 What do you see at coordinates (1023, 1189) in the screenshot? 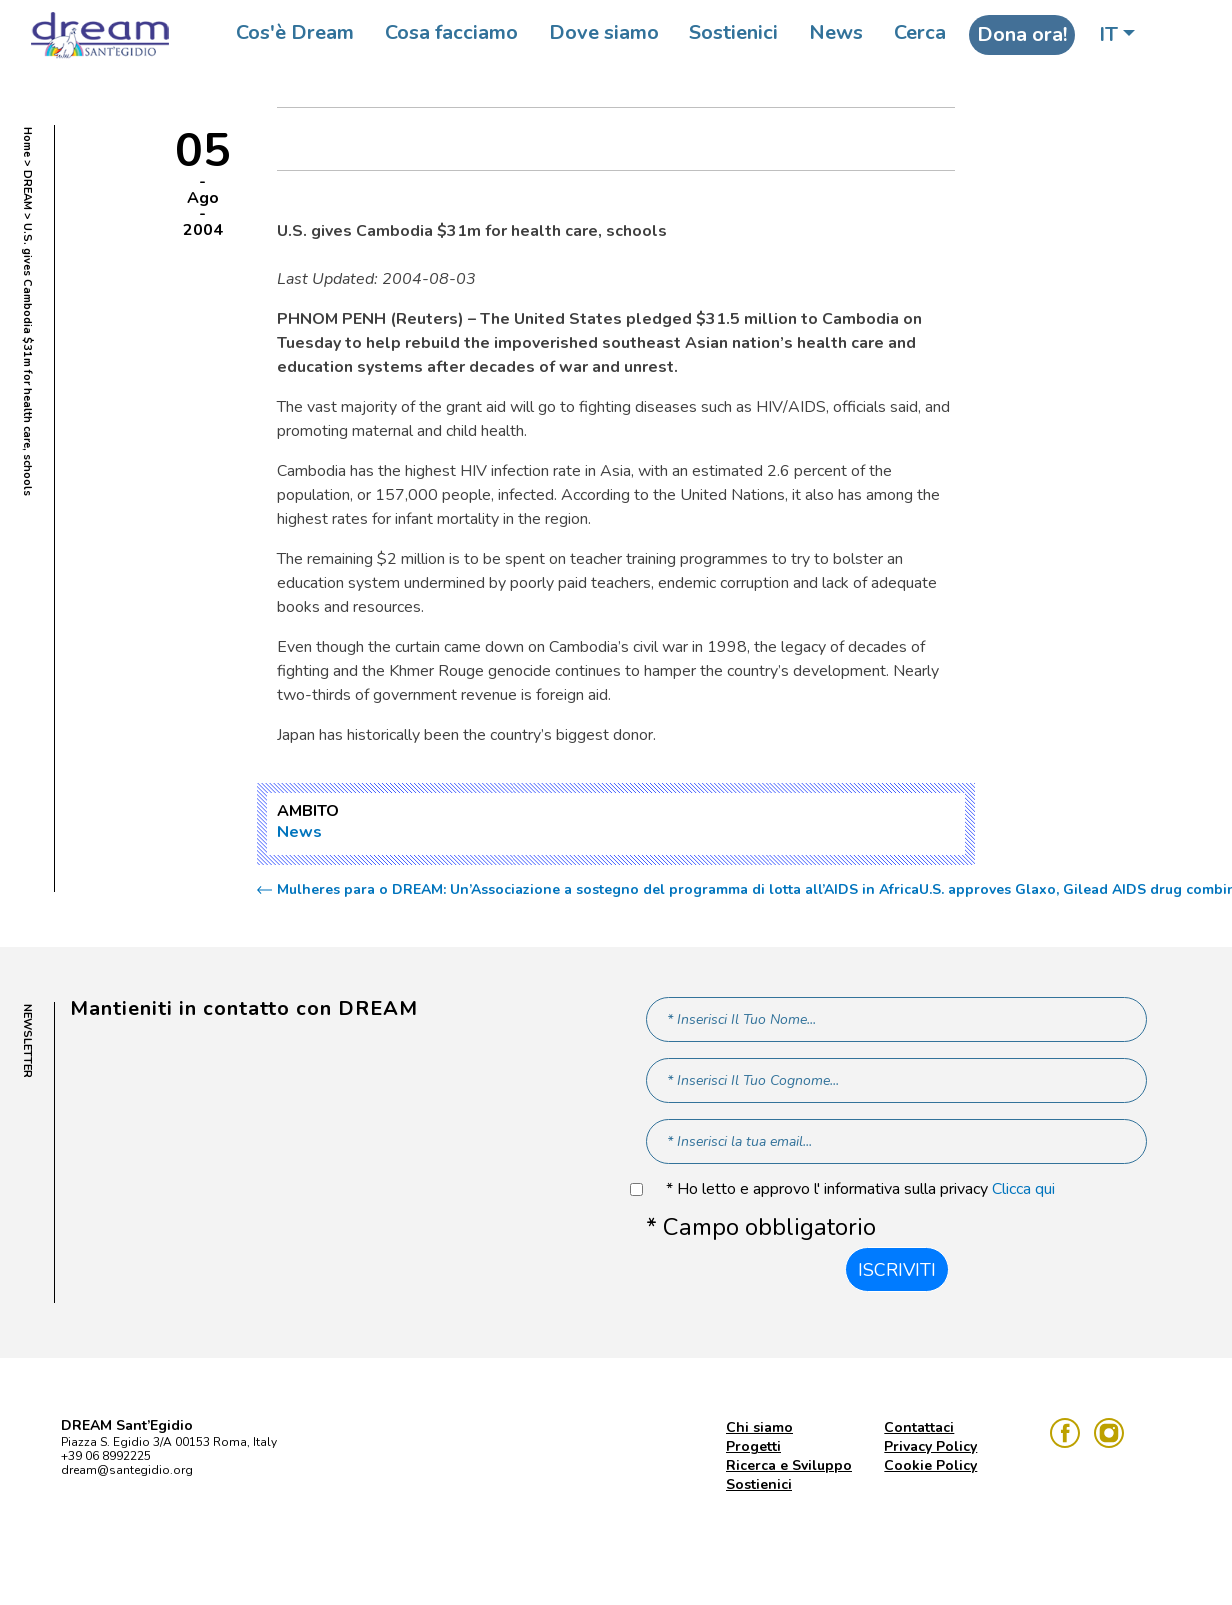
I see `Clicca qui` at bounding box center [1023, 1189].